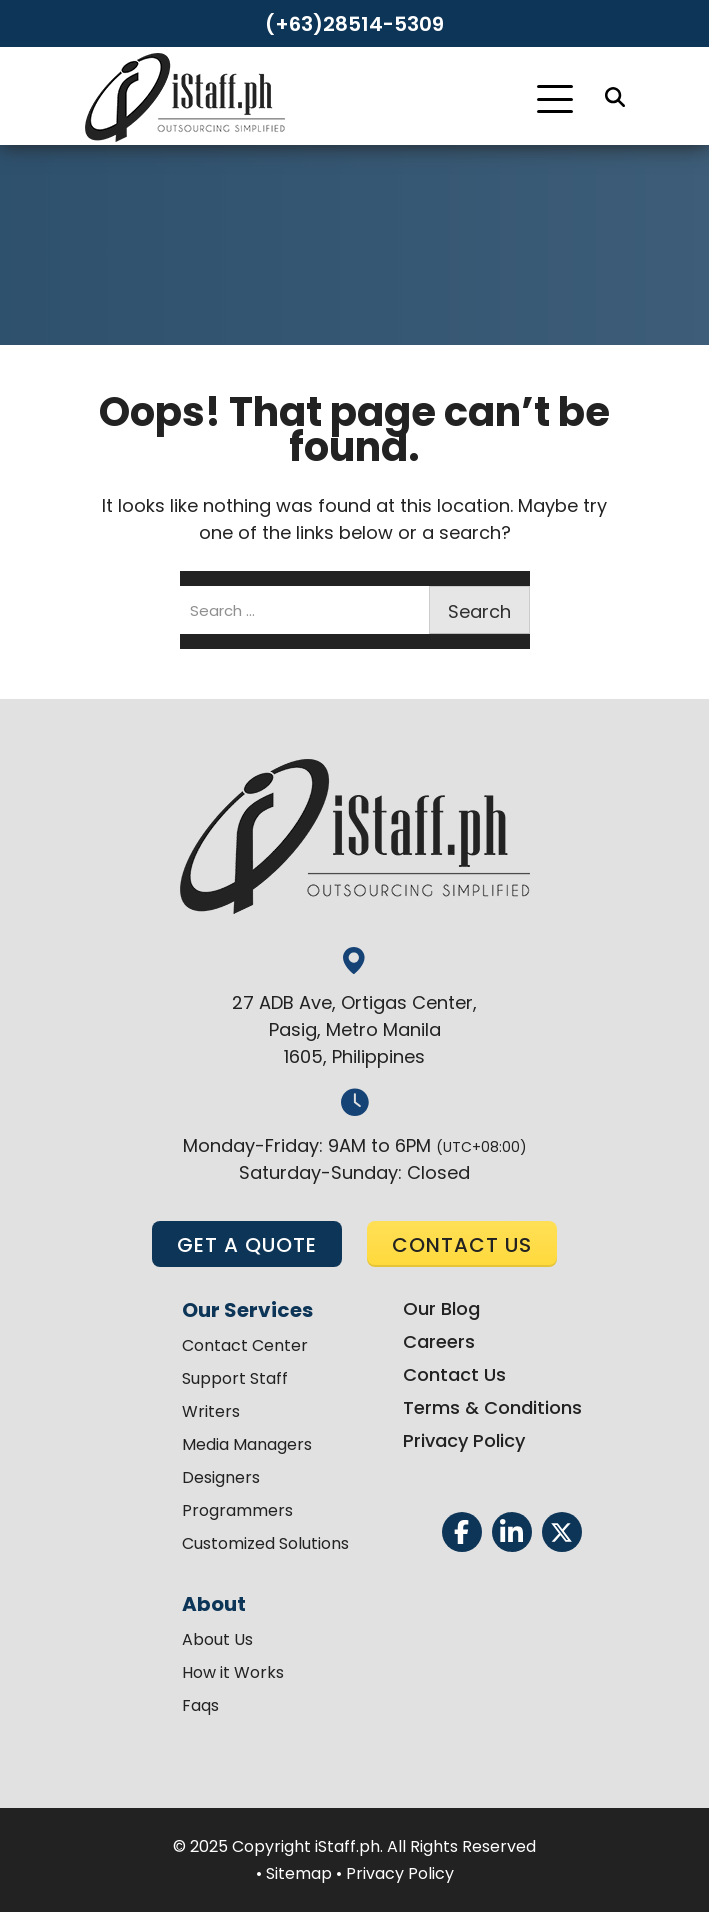 This screenshot has height=1912, width=709. Describe the element at coordinates (235, 1378) in the screenshot. I see `Support Staff` at that location.